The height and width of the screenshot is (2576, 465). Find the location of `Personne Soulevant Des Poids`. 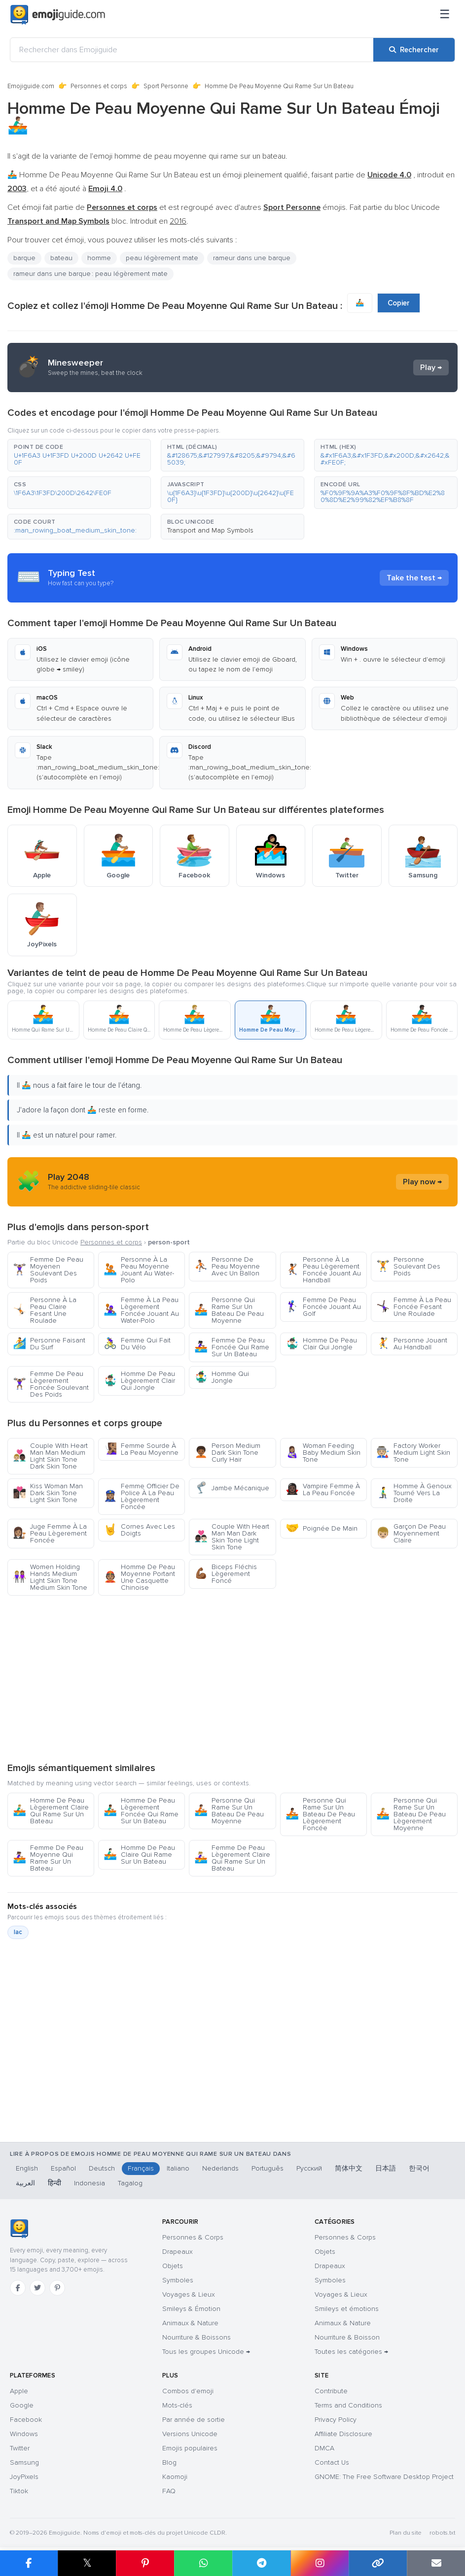

Personne Soulevant Des Poids is located at coordinates (408, 1266).